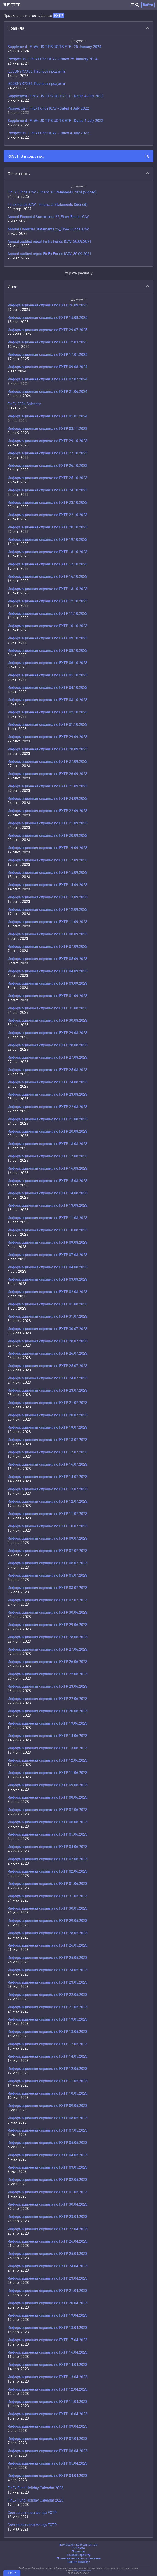  I want to click on Информационная справка по FXTP 19.05.2023, so click(47, 2019).